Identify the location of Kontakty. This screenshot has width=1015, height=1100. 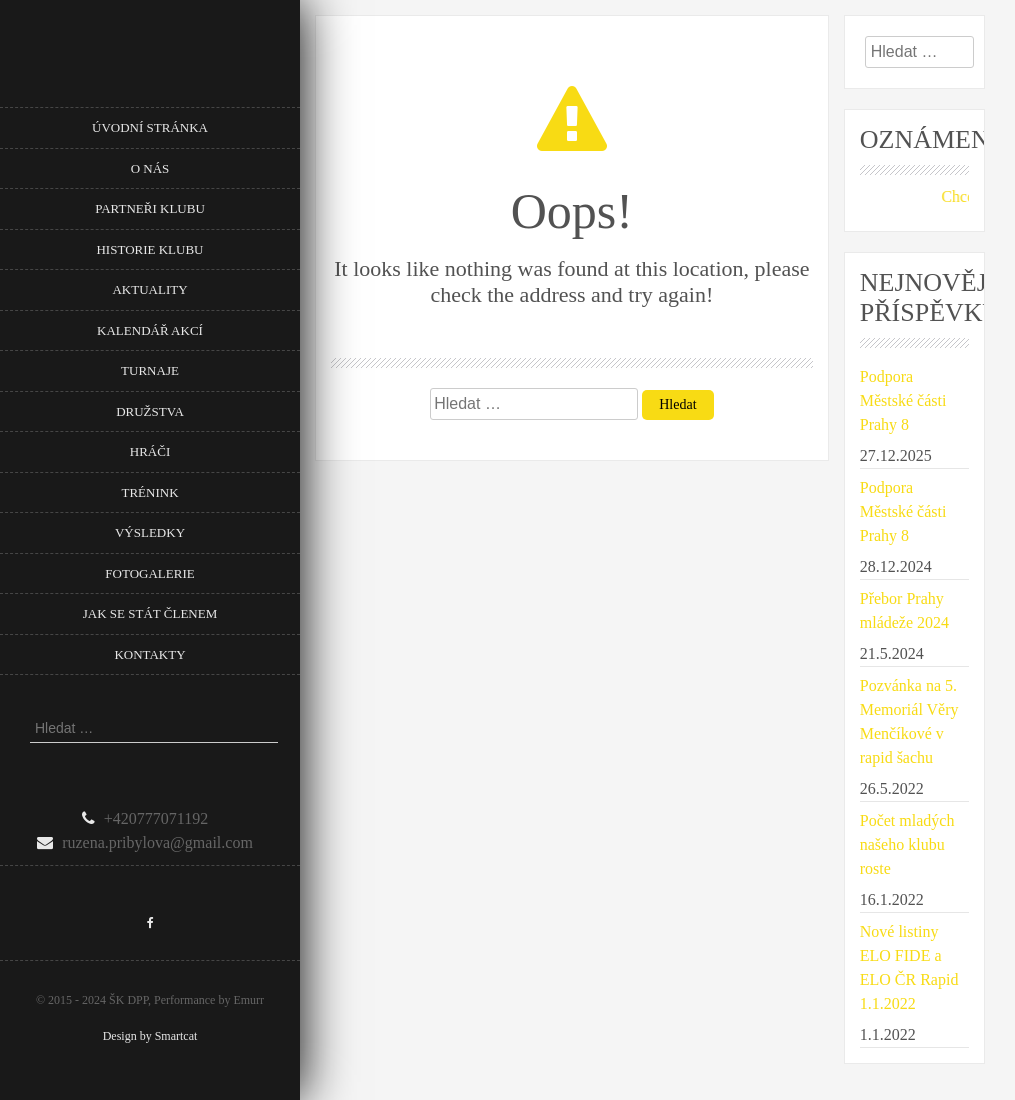
(149, 654).